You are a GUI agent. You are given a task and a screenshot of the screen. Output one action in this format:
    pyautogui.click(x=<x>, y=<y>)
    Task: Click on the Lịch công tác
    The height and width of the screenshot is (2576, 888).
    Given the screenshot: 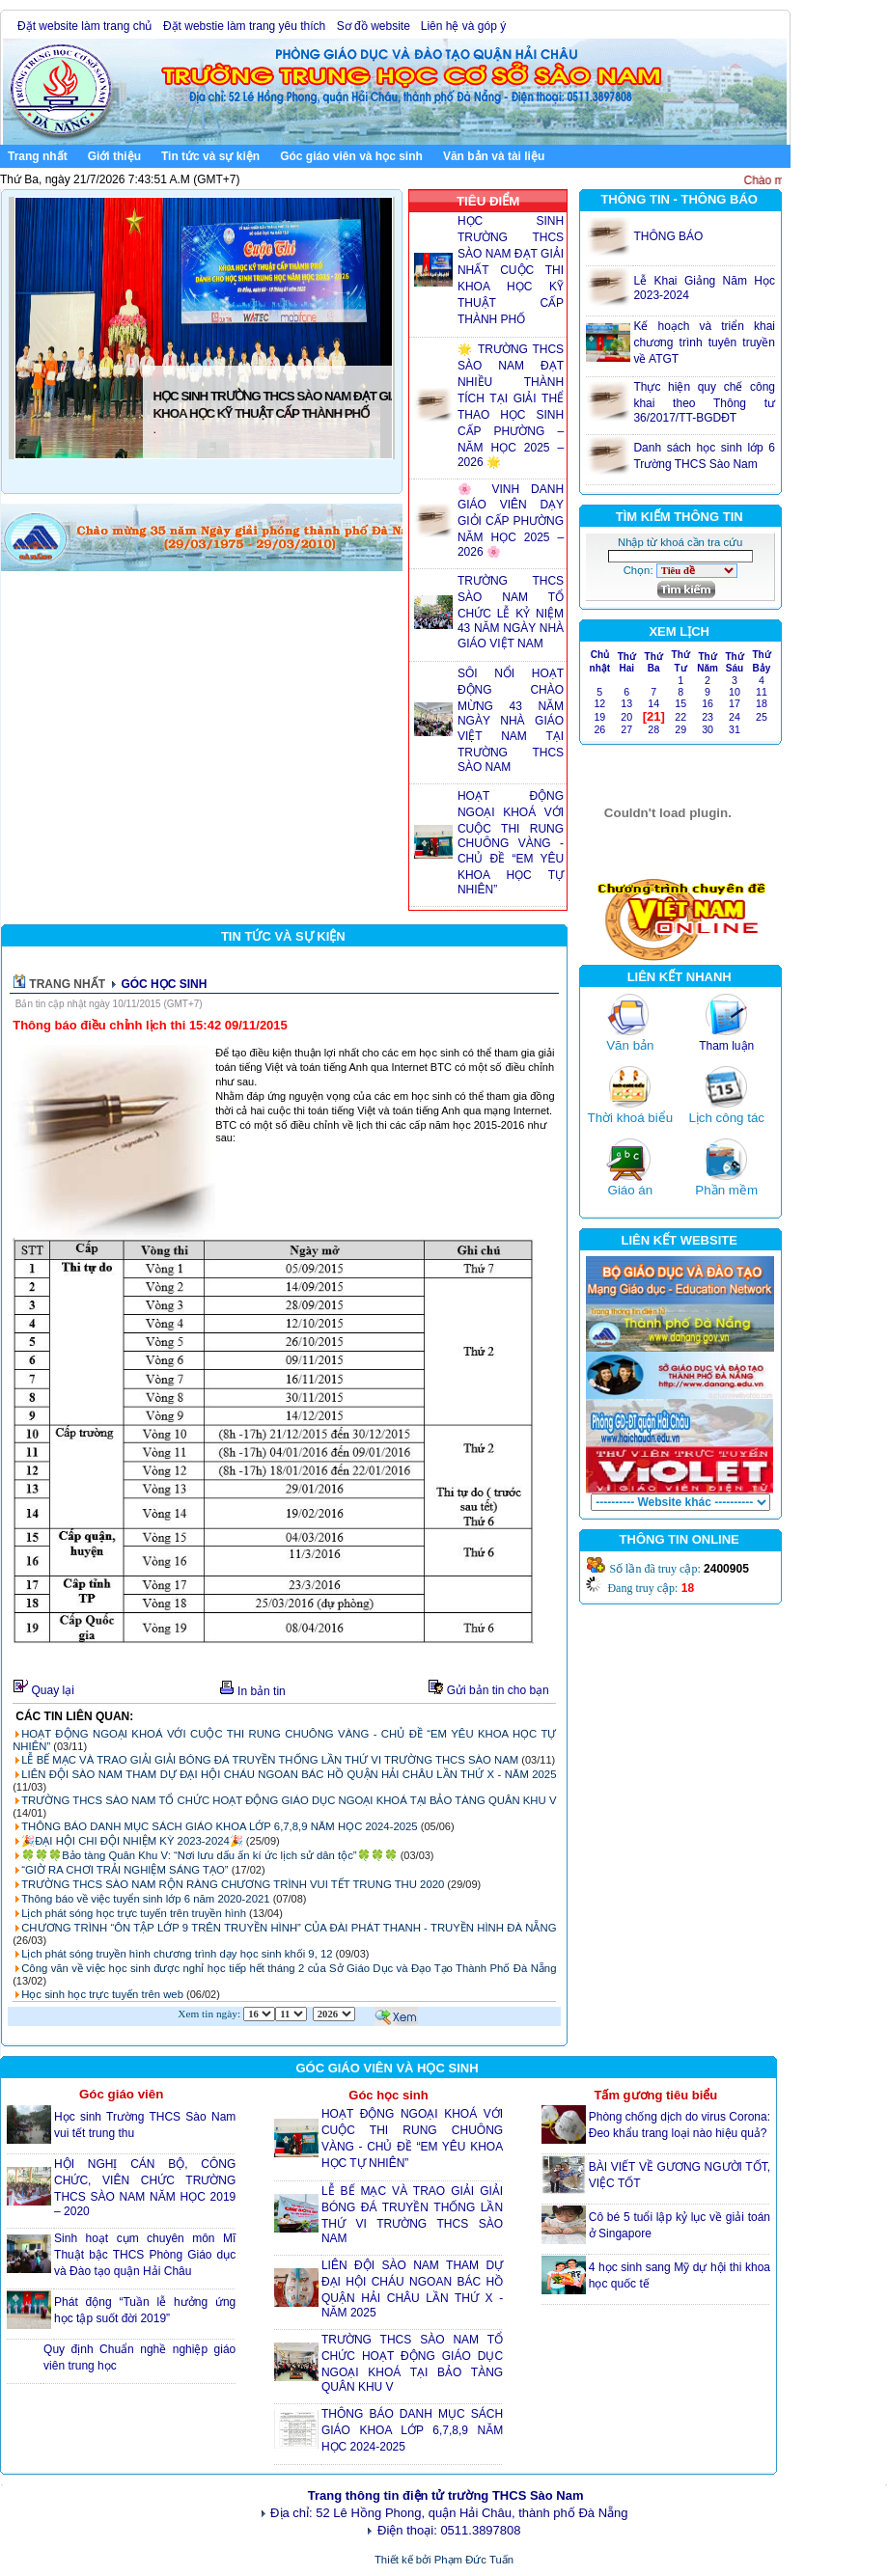 What is the action you would take?
    pyautogui.click(x=726, y=1117)
    